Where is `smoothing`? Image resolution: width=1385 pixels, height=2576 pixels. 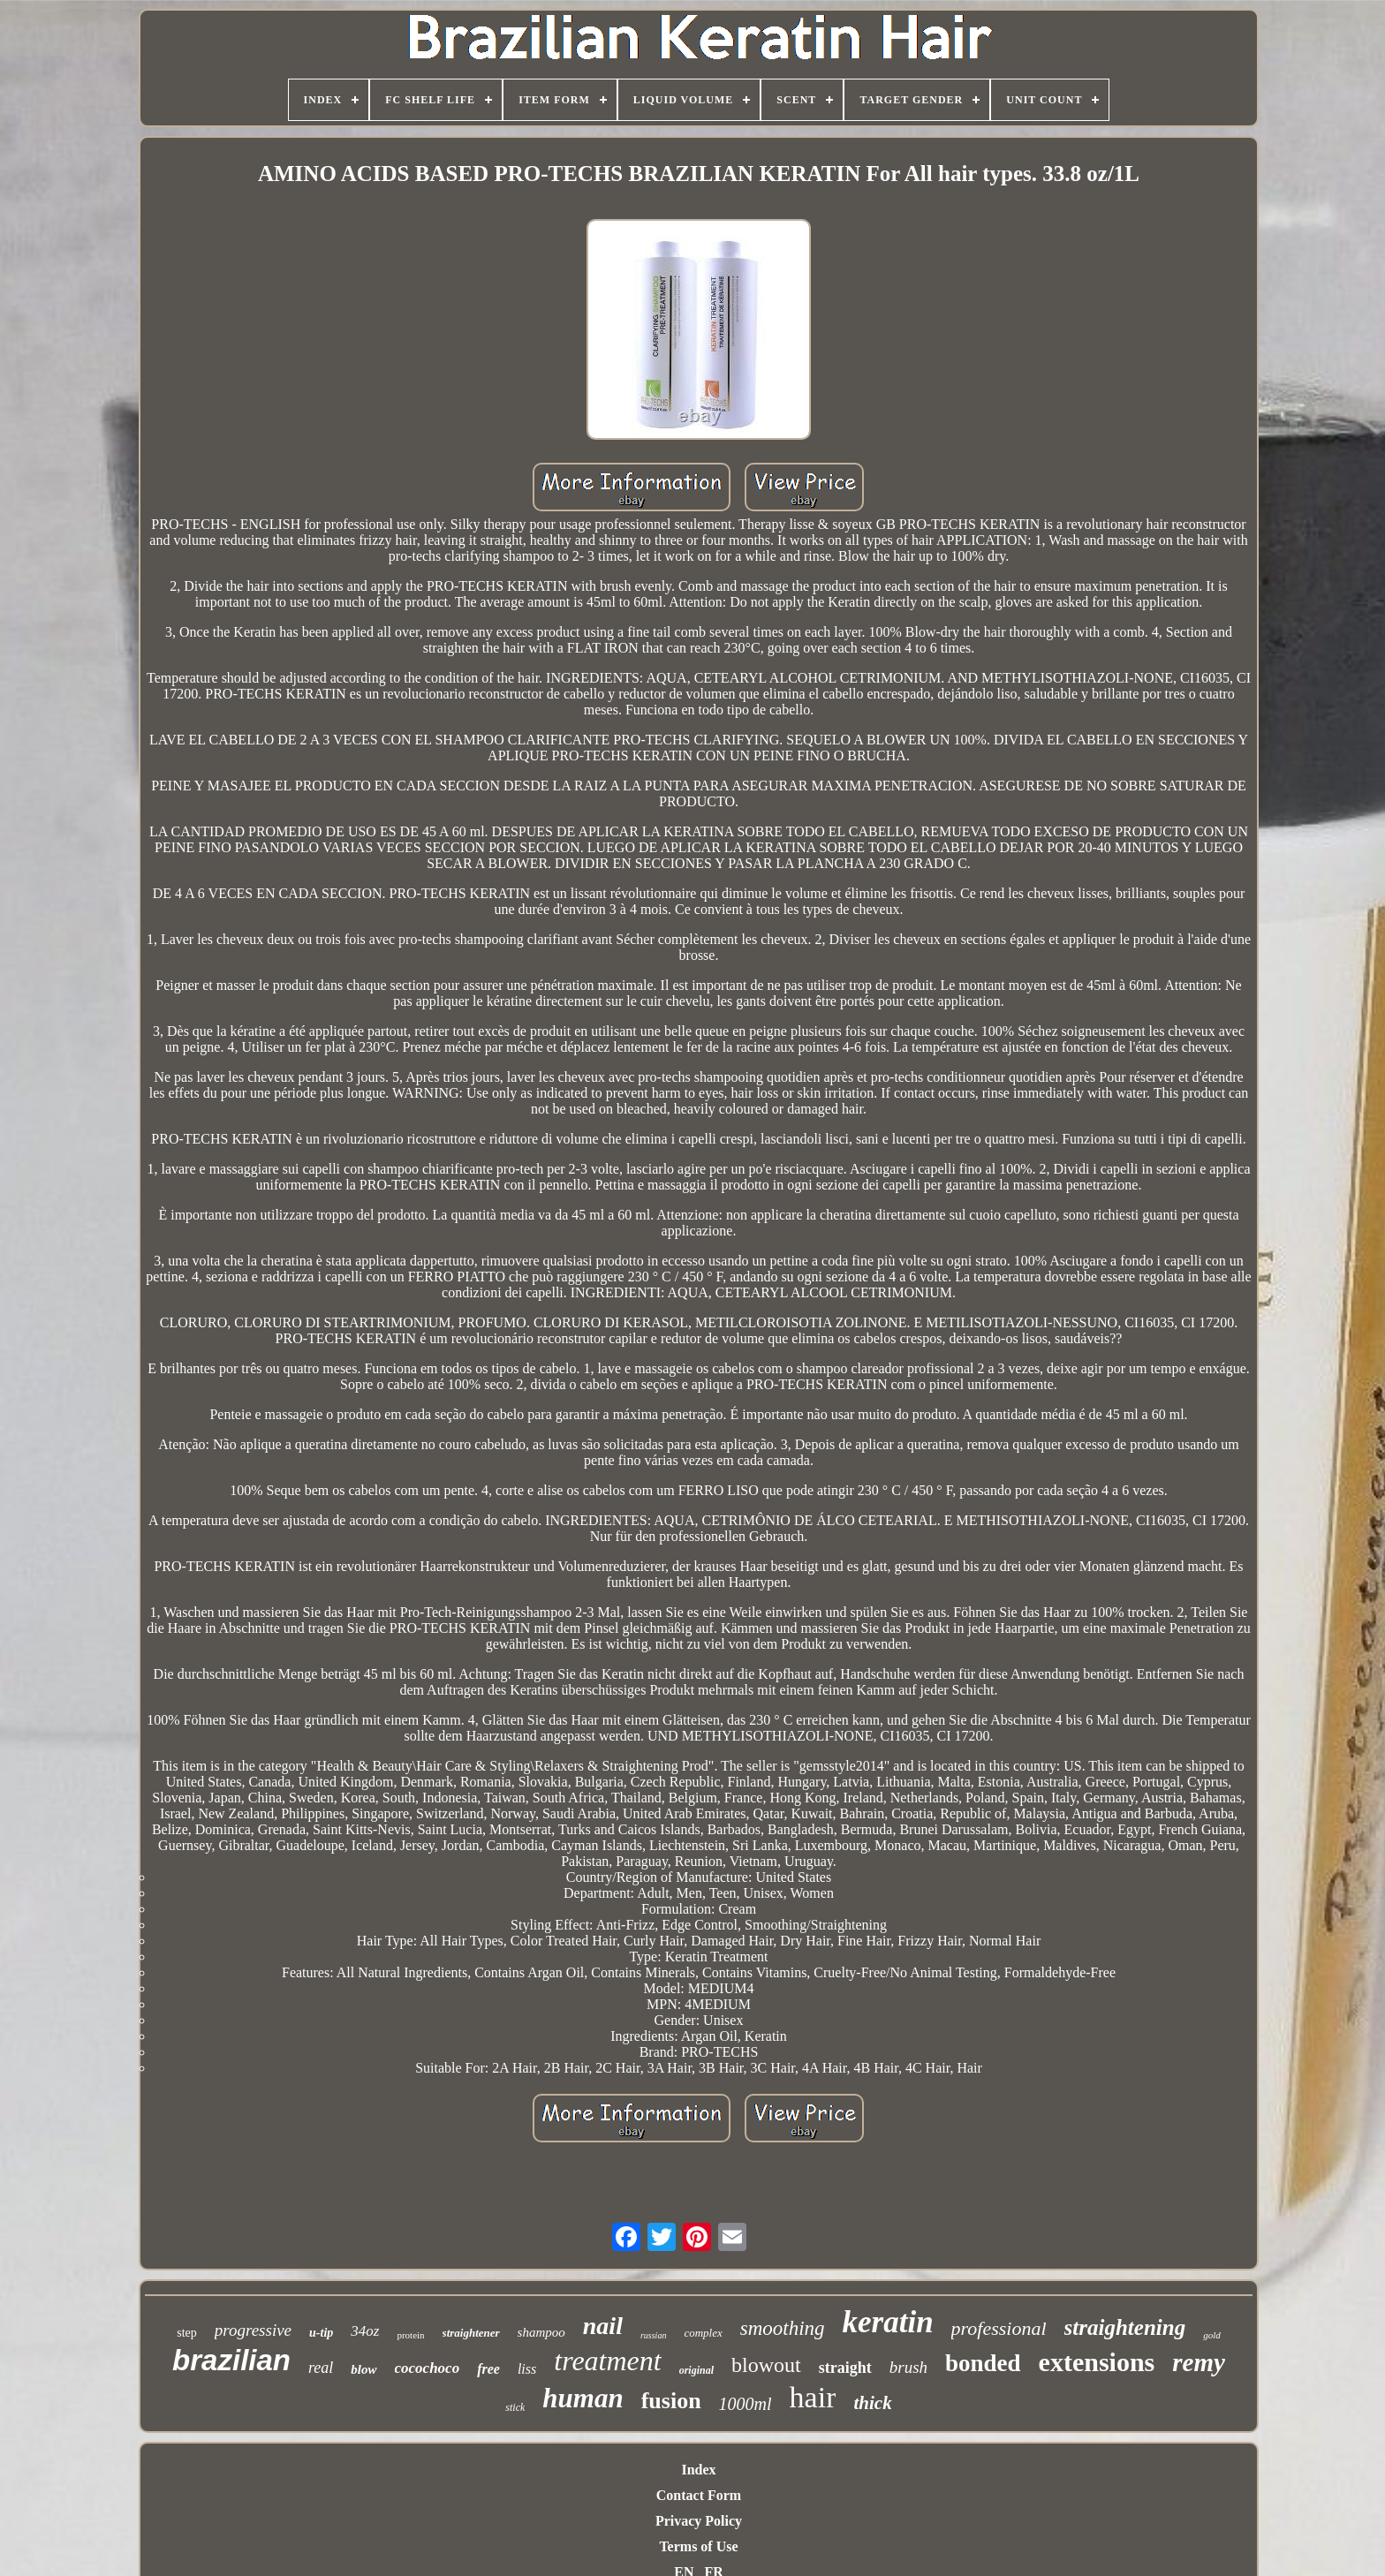
smoothing is located at coordinates (782, 2328).